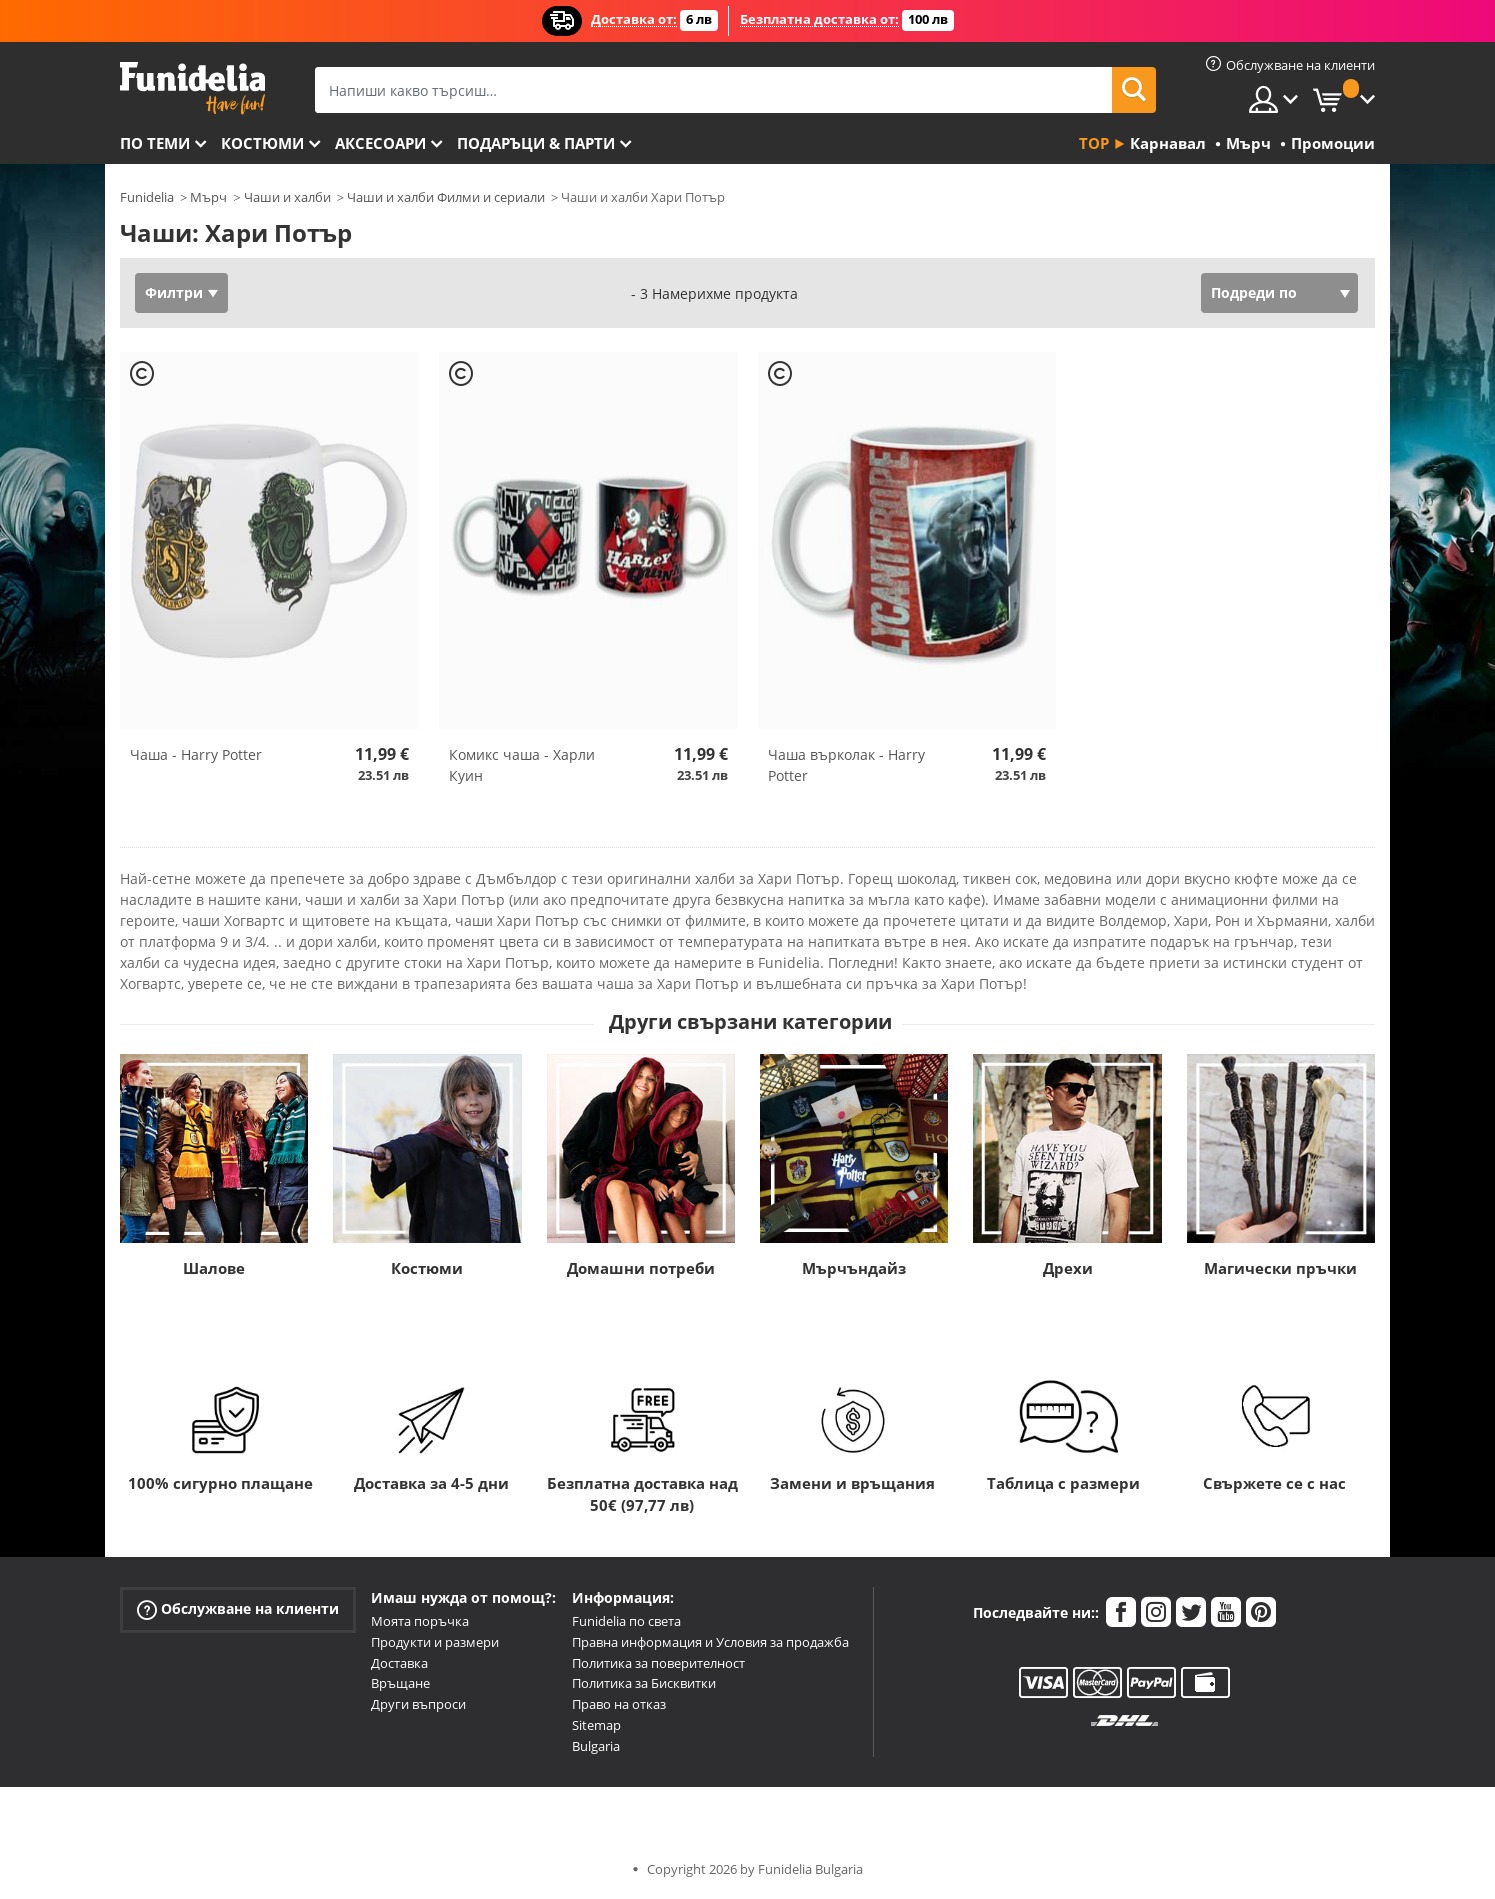 The height and width of the screenshot is (1899, 1495). Describe the element at coordinates (238, 1609) in the screenshot. I see `Обслужване на клиенти` at that location.